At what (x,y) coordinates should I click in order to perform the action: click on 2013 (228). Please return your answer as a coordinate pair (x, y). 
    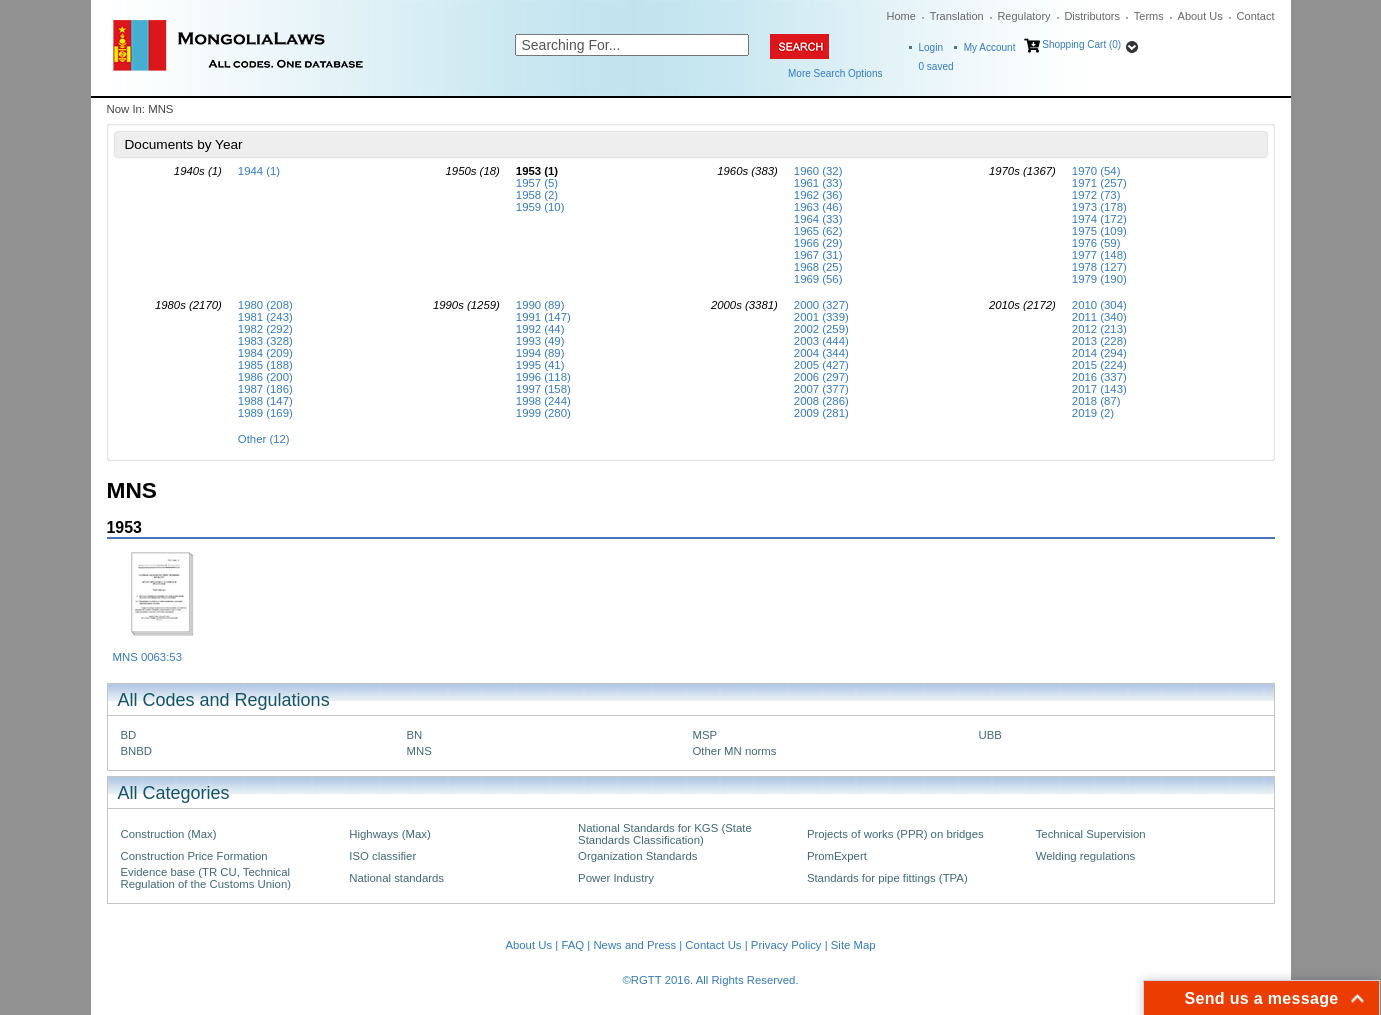
    Looking at the image, I should click on (1099, 341).